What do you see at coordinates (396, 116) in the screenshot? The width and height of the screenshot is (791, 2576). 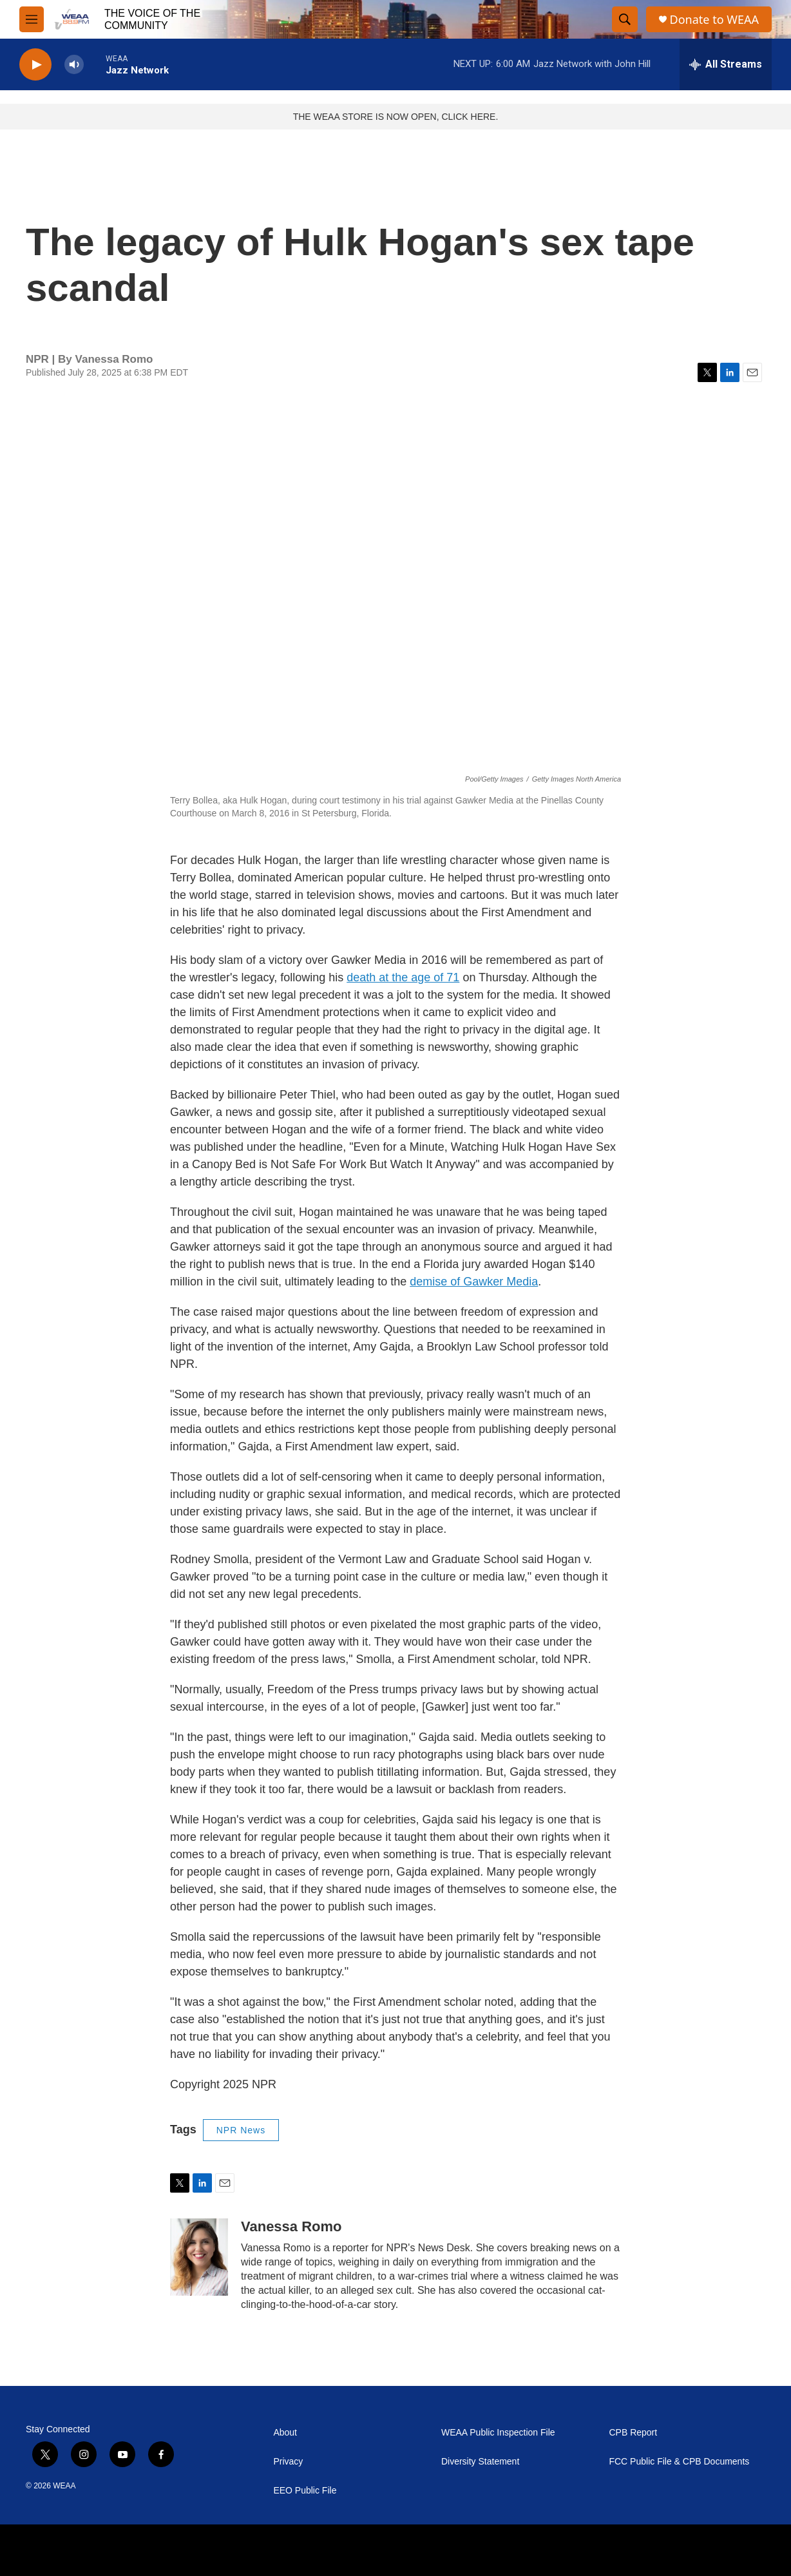 I see `THE WEAA STORE IS NOW OPEN, CLICK HERE.` at bounding box center [396, 116].